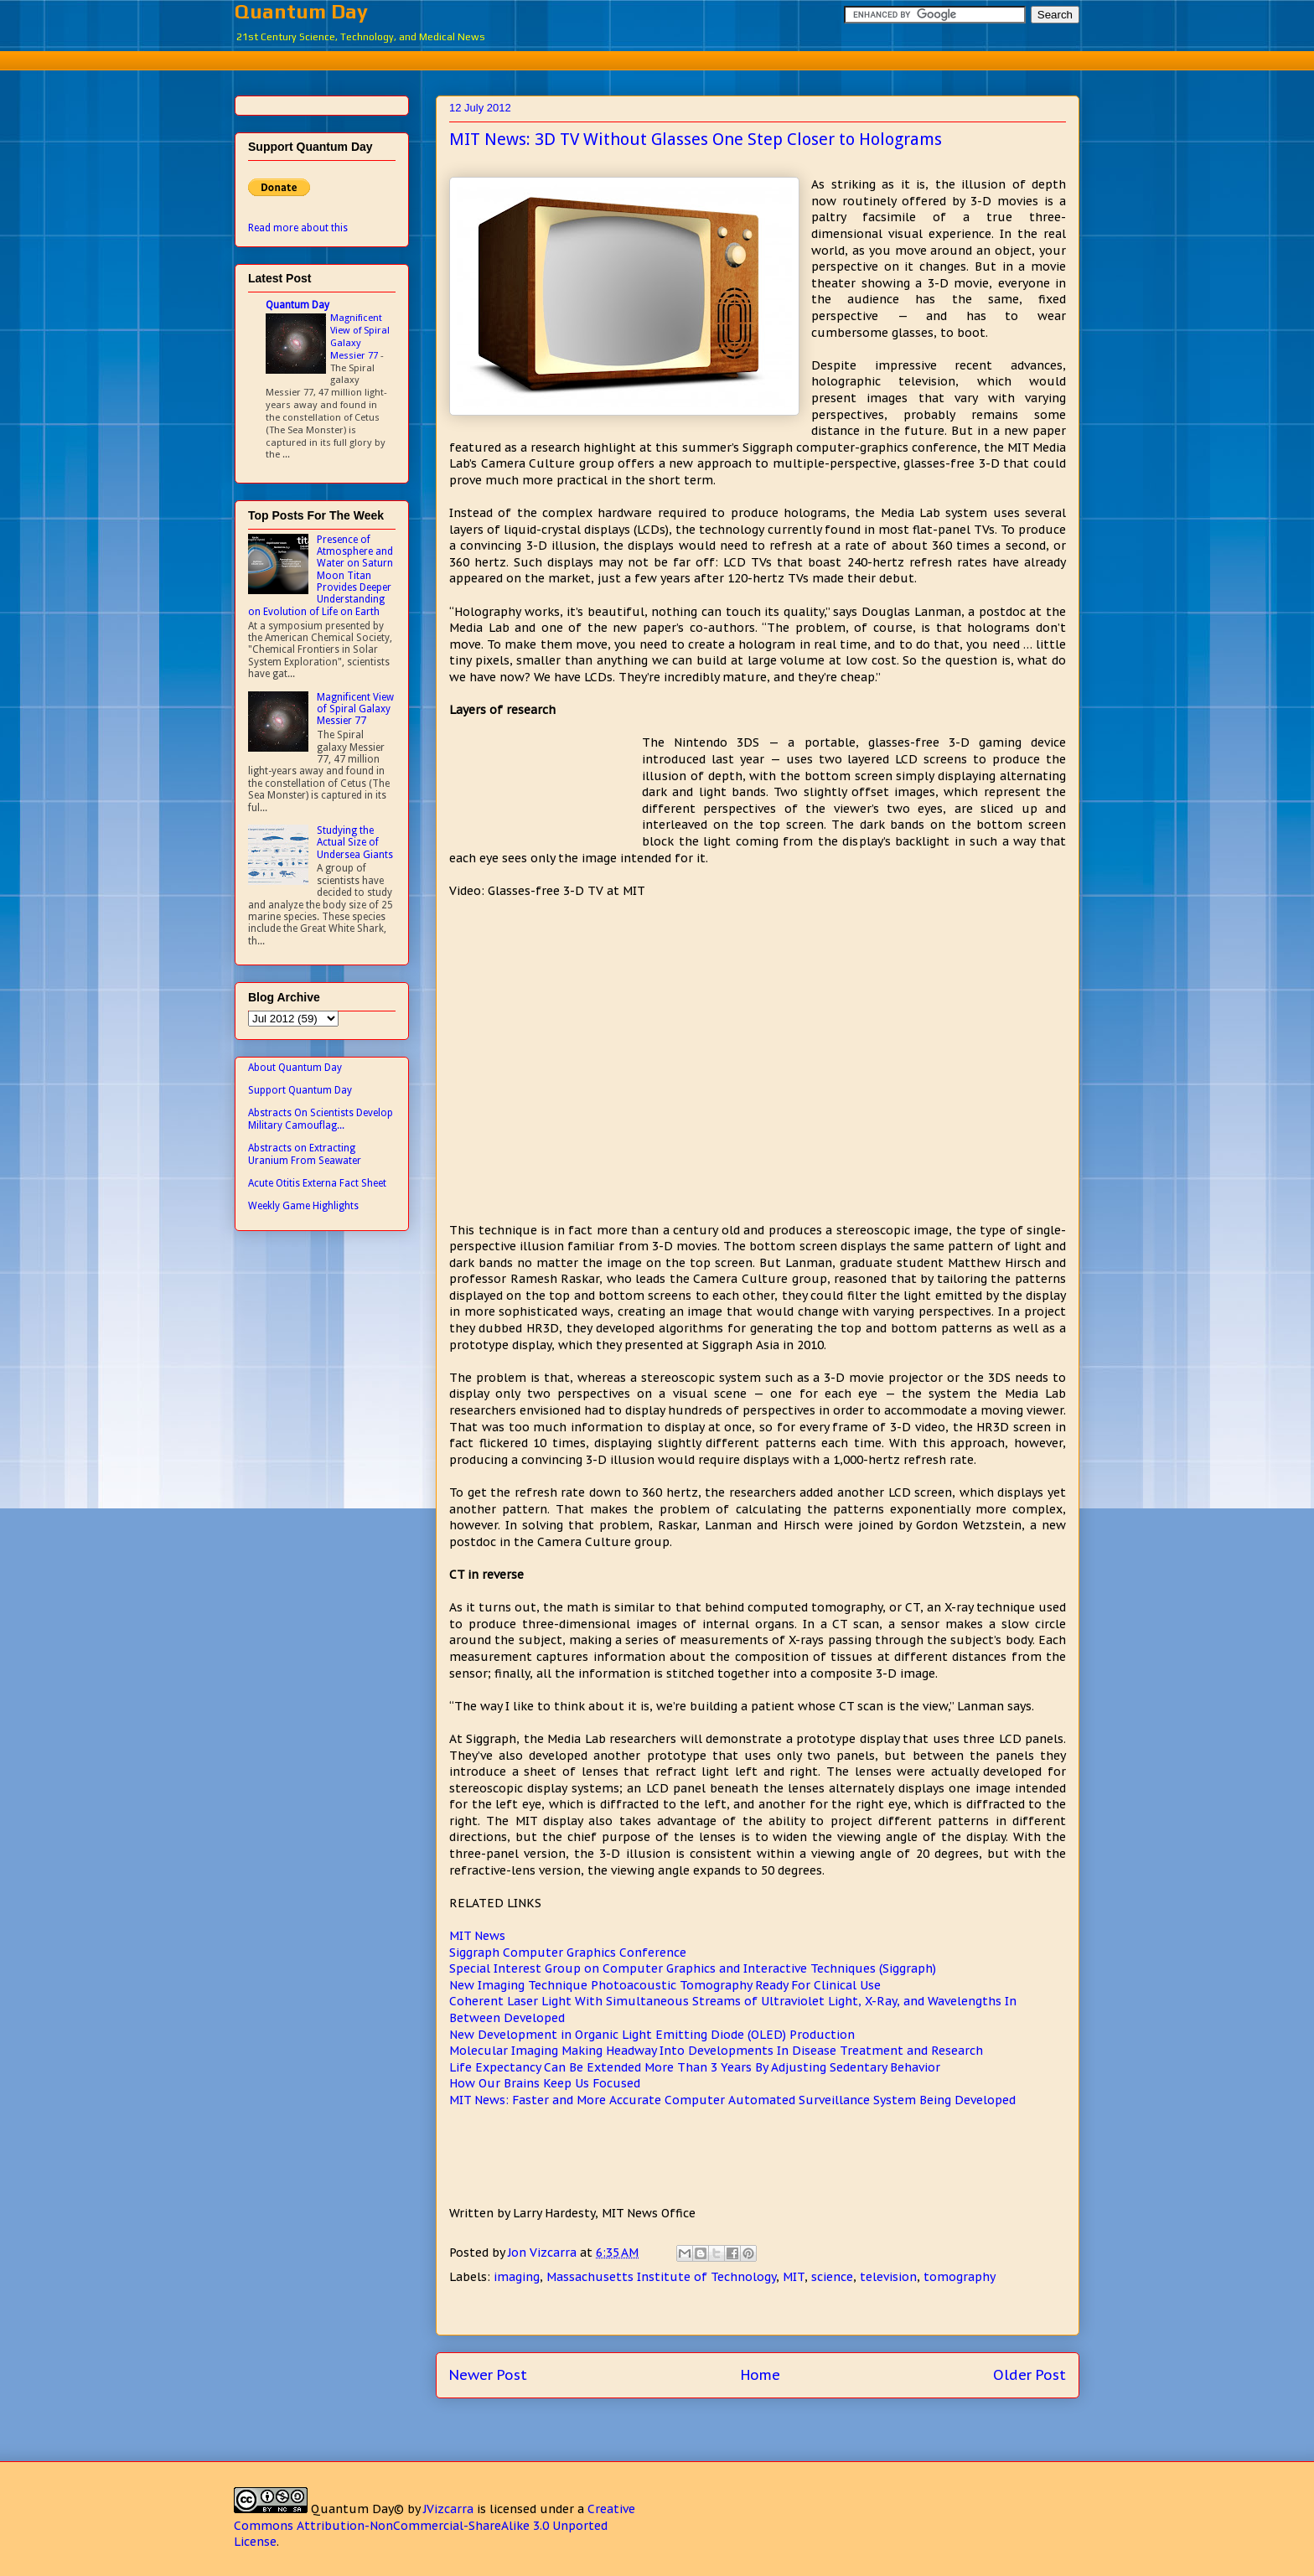  Describe the element at coordinates (657, 58) in the screenshot. I see `[Advertisement]` at that location.